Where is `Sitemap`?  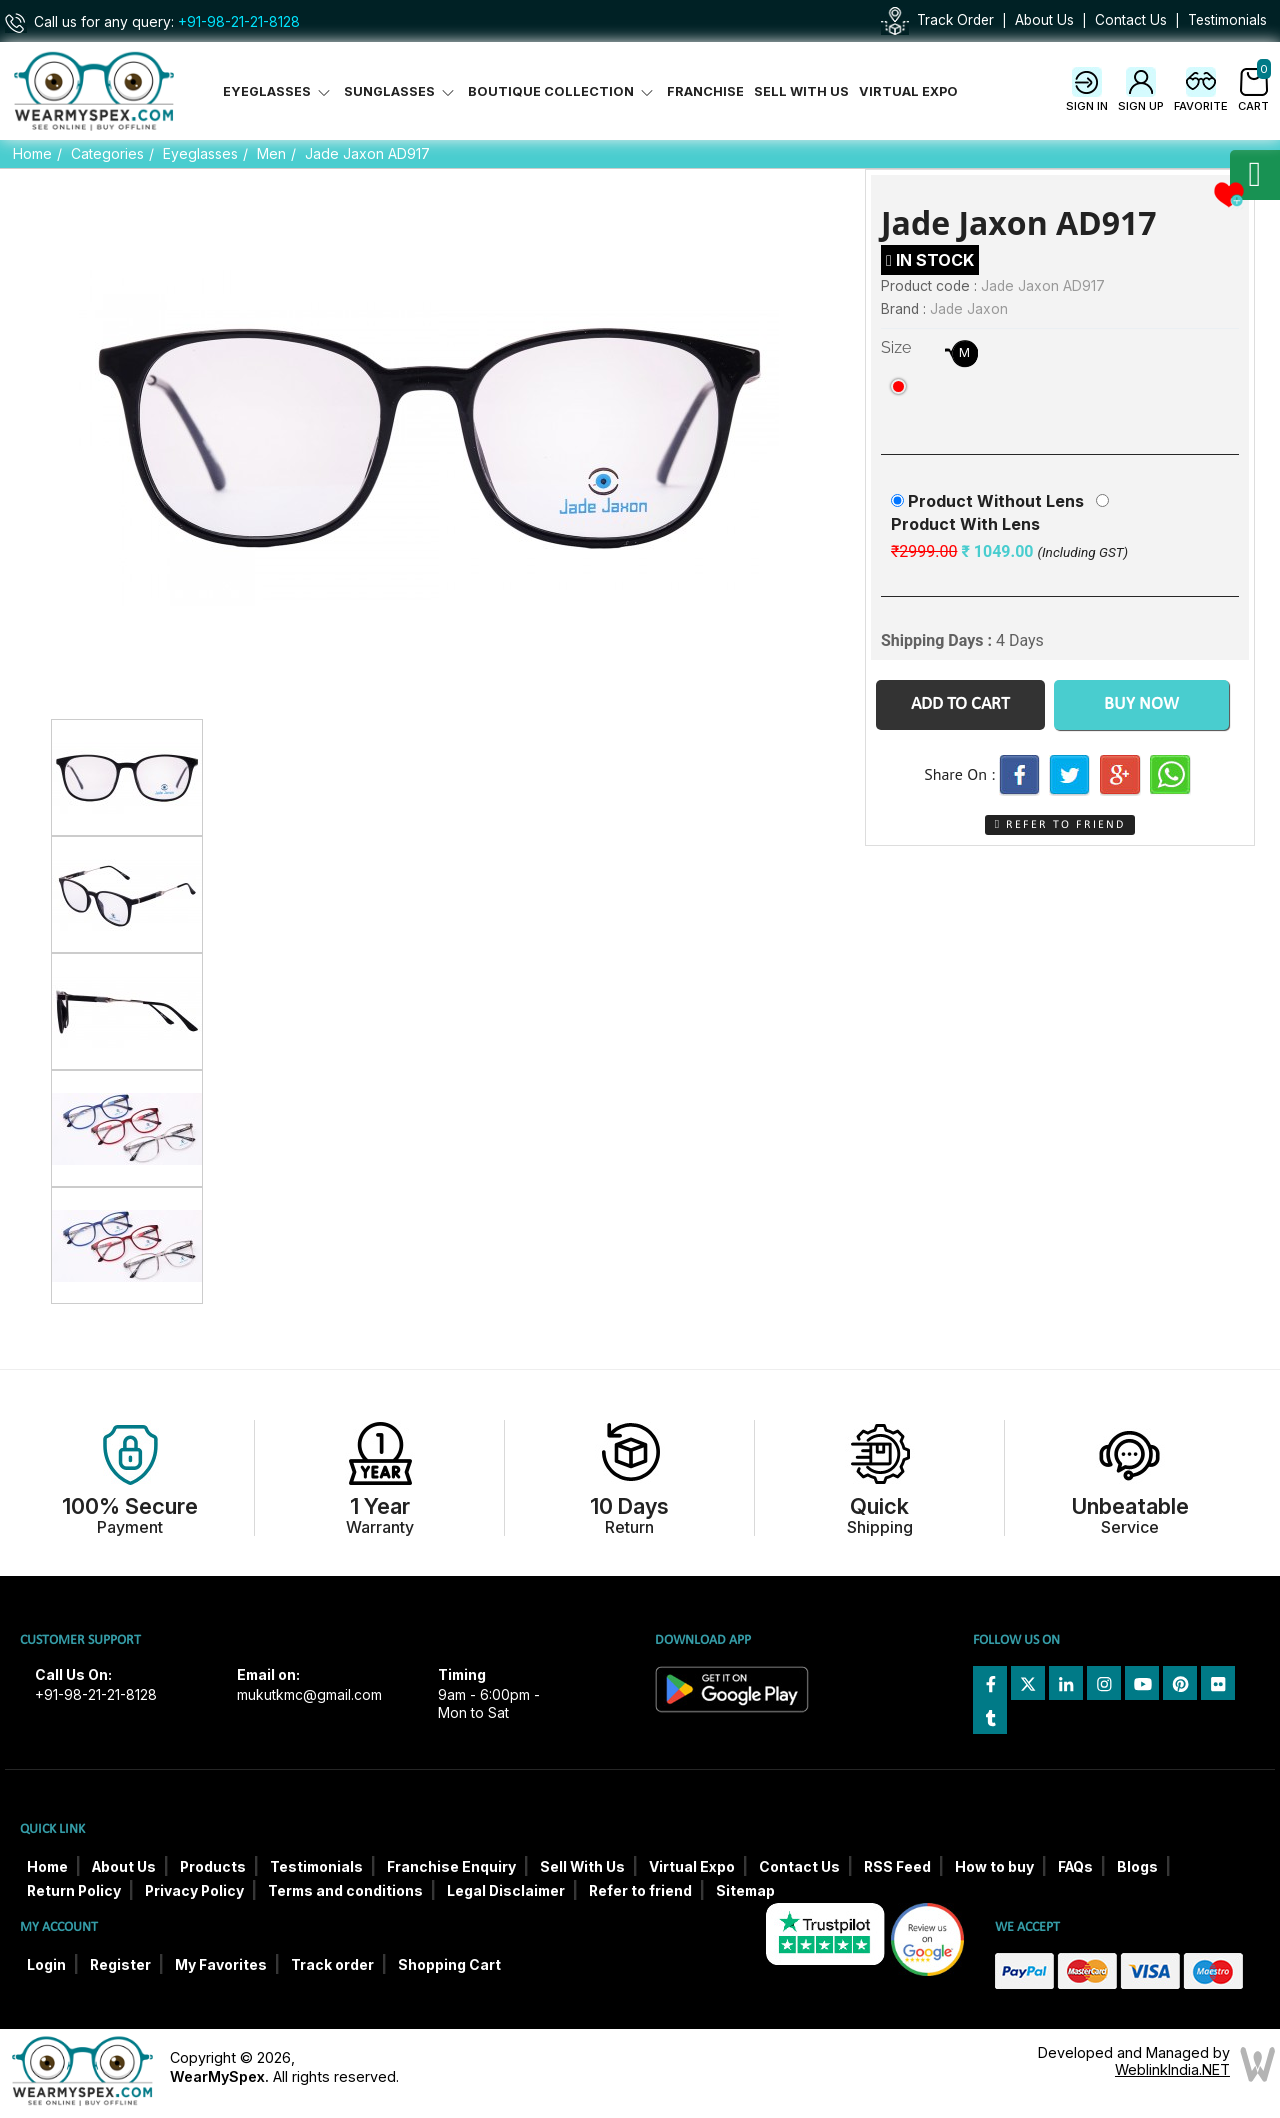 Sitemap is located at coordinates (745, 1891).